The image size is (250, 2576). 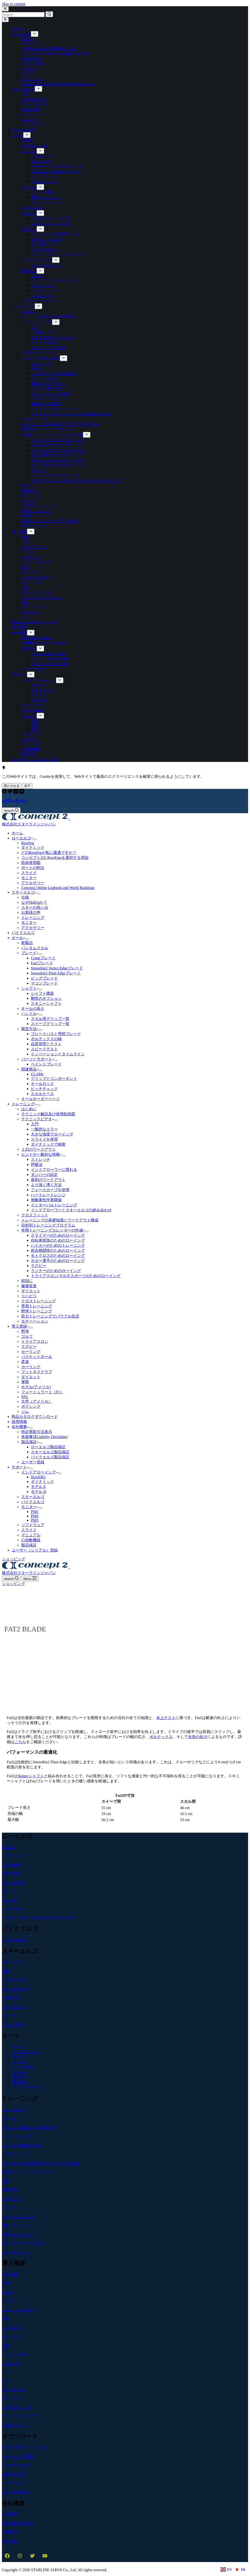 I want to click on Fat2ブレード [menuitem], so click(x=42, y=161).